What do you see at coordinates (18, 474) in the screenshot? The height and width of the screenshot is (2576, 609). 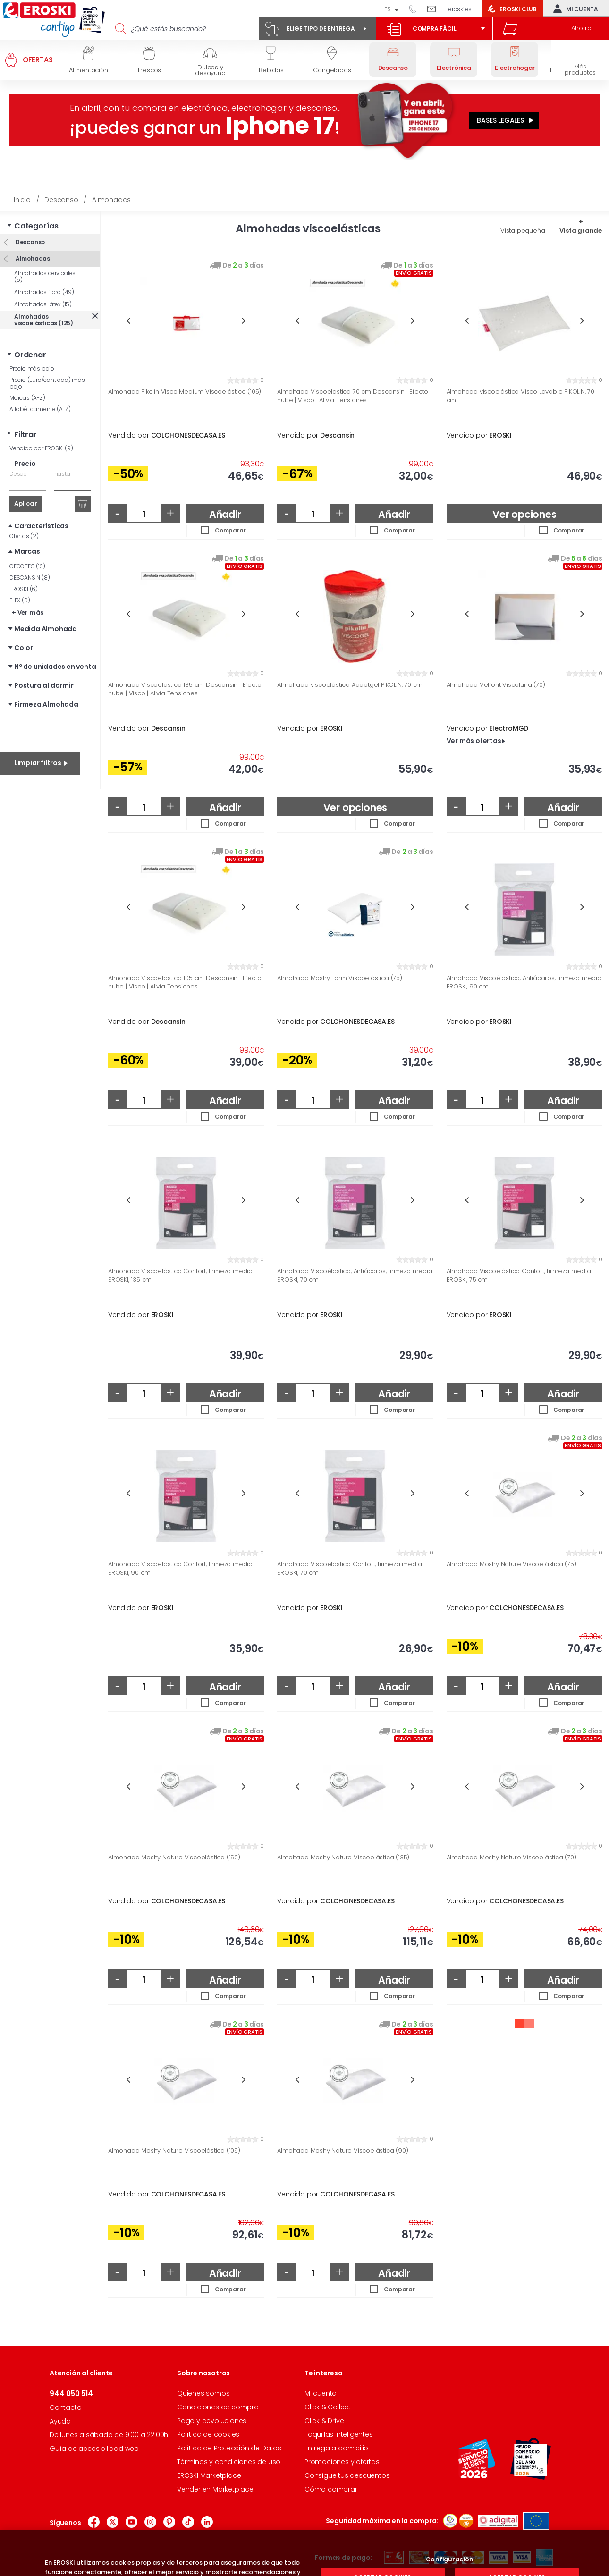 I see `Desde` at bounding box center [18, 474].